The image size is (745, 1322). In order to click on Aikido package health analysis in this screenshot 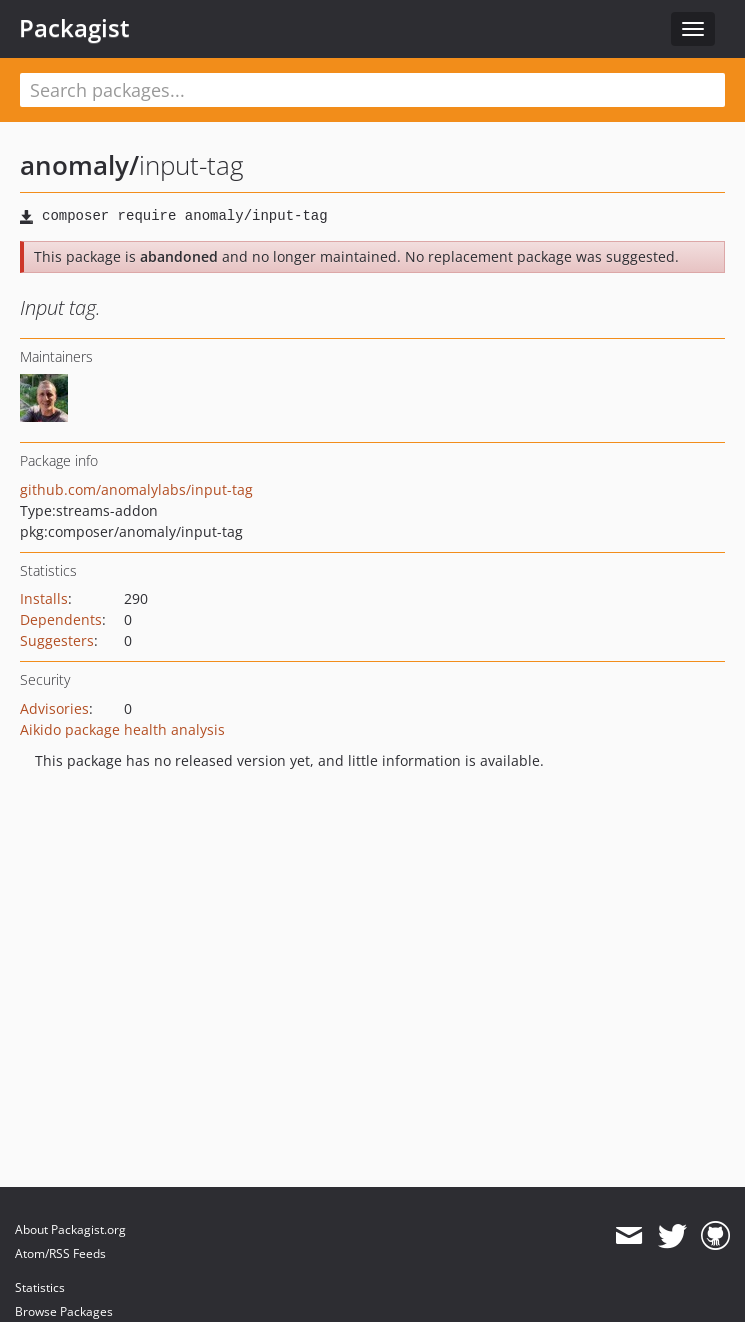, I will do `click(122, 729)`.